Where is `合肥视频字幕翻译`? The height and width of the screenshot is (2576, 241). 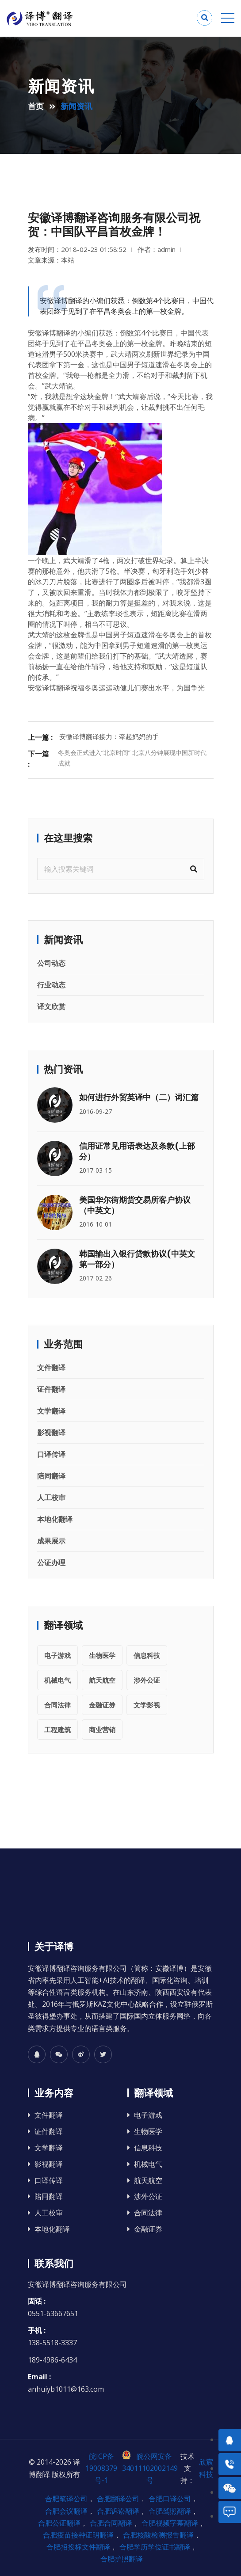 合肥视频字幕翻译 is located at coordinates (170, 2523).